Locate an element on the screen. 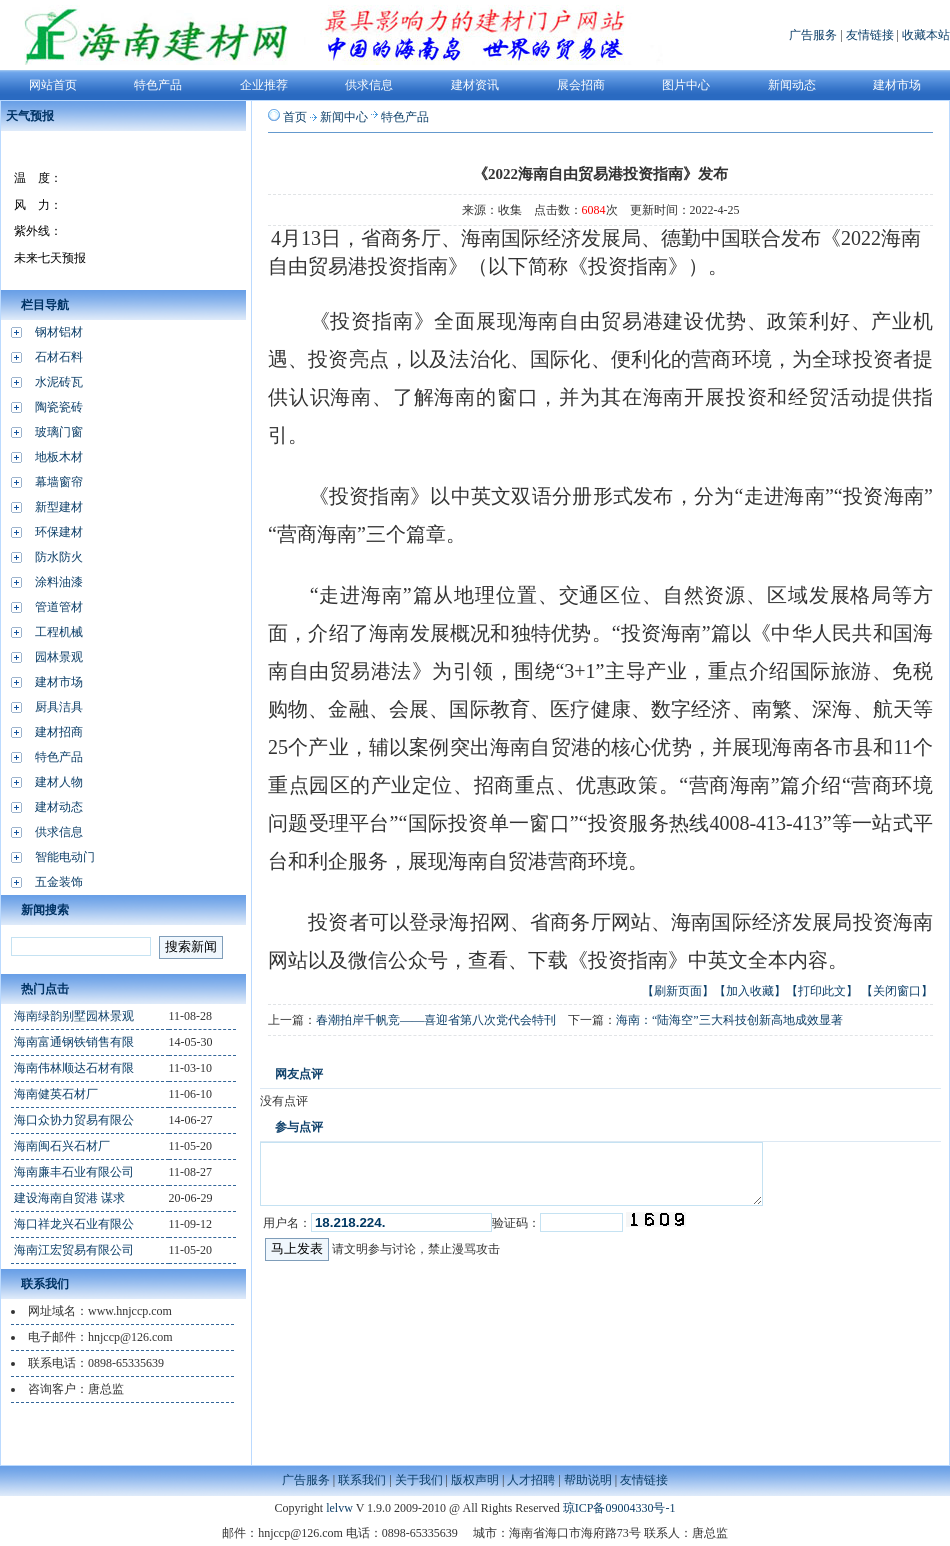 The height and width of the screenshot is (1546, 950). 春潮拍岸千帆竞——喜迎省第八次党代会特刊 is located at coordinates (436, 1020).